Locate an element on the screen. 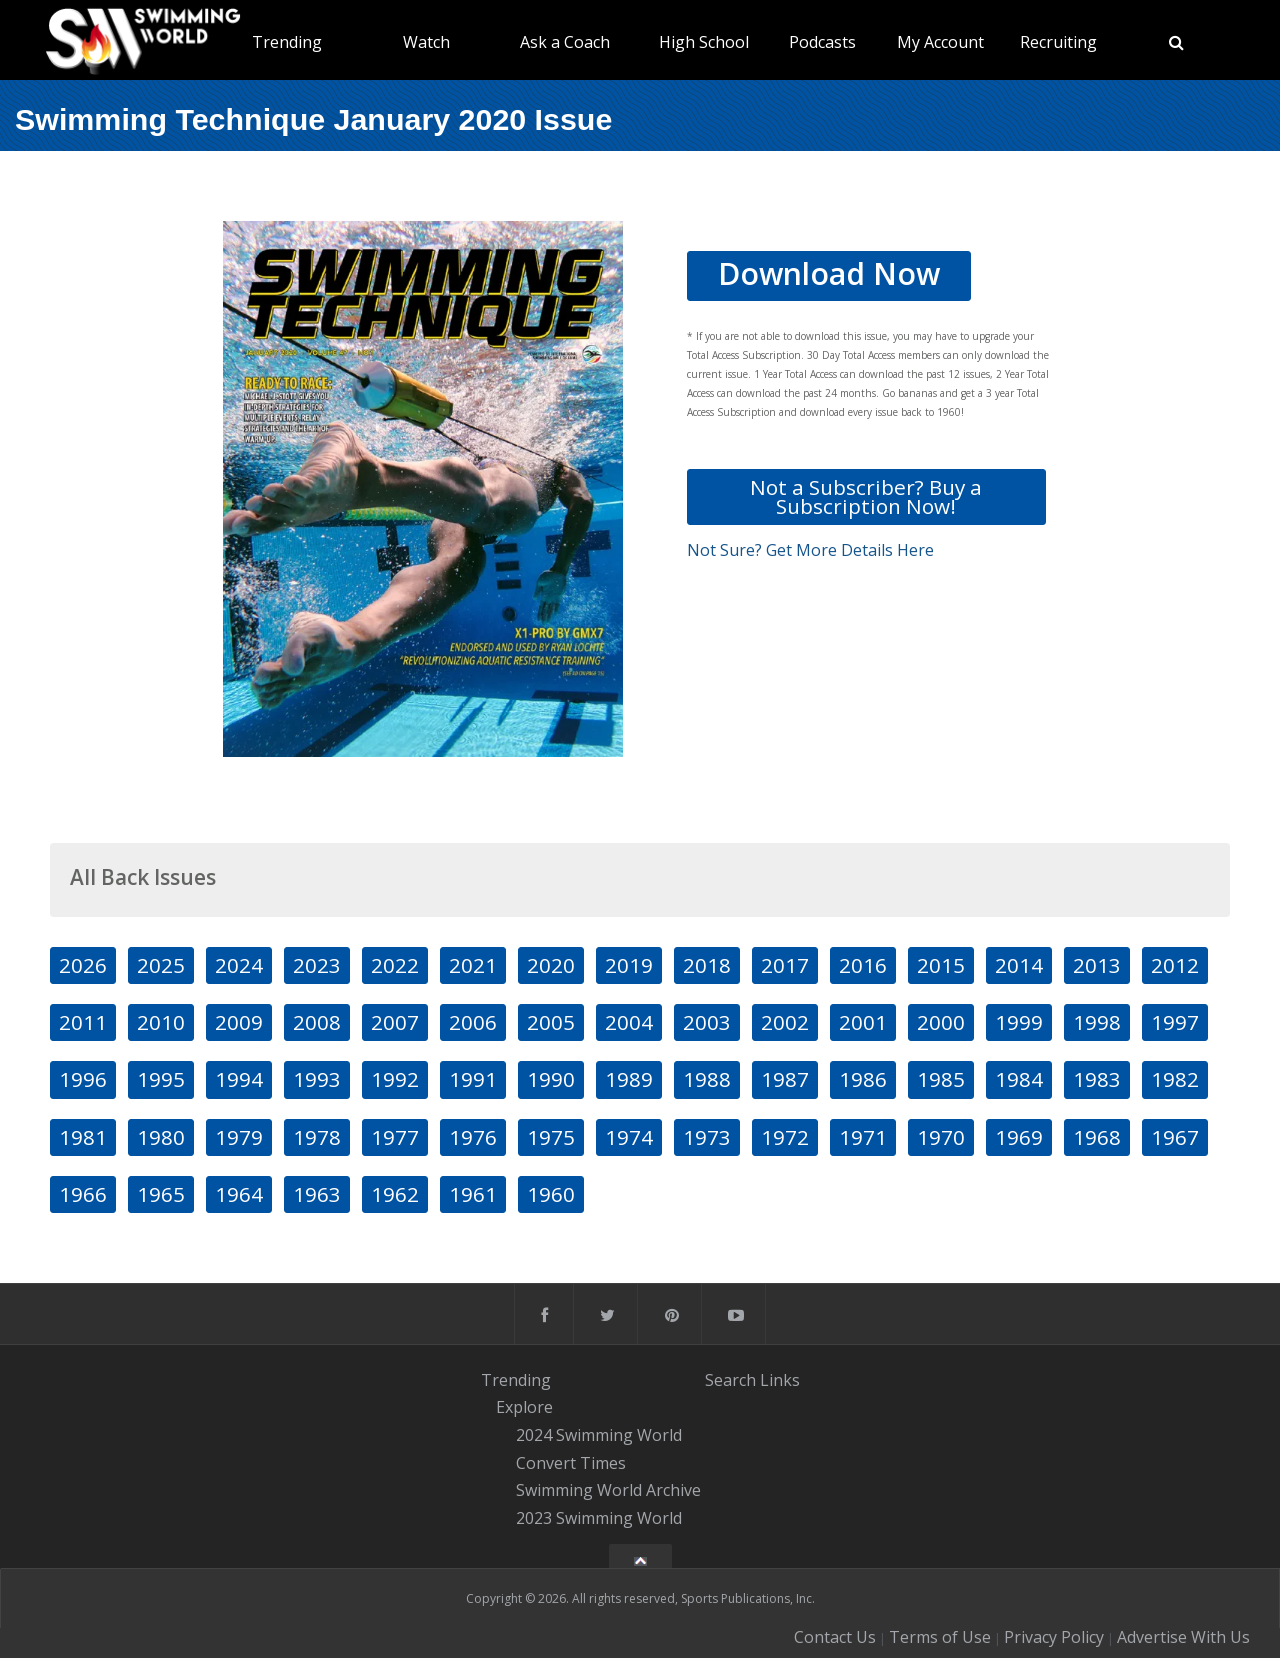 The width and height of the screenshot is (1280, 1658). 2021 is located at coordinates (473, 965).